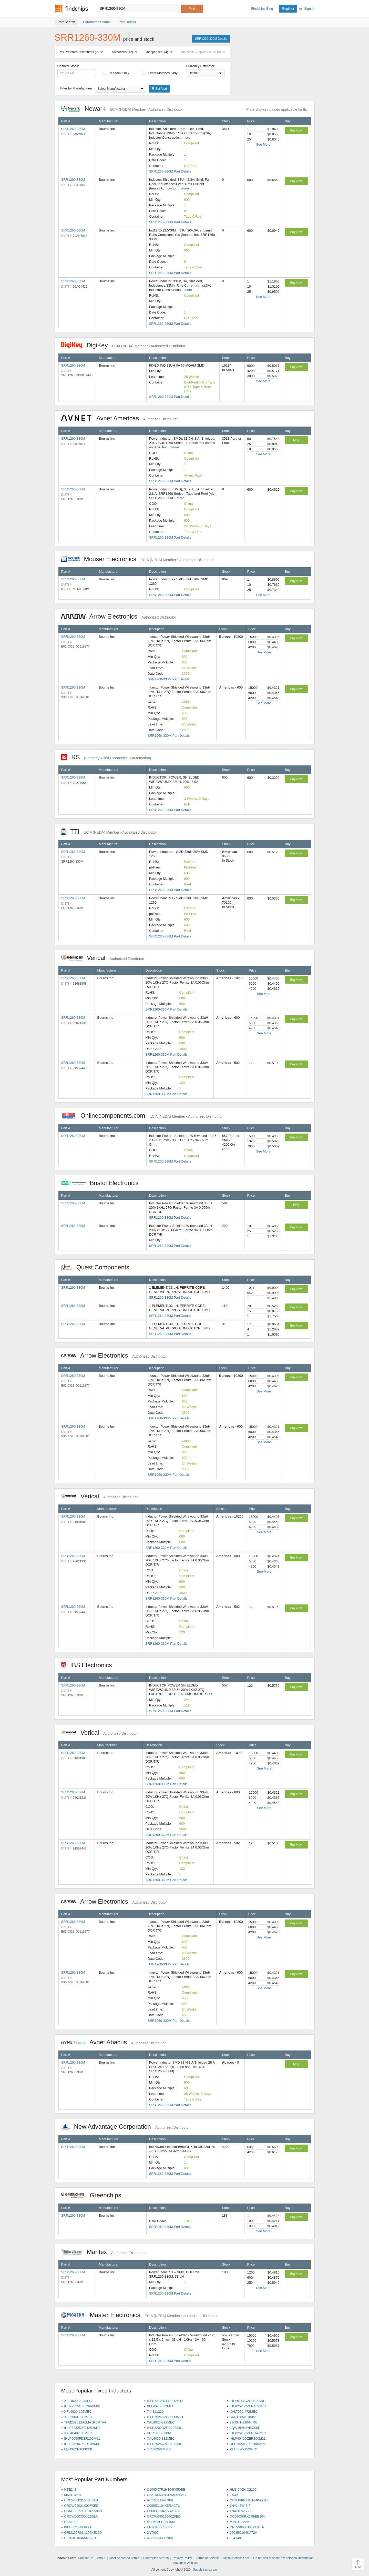 This screenshot has width=369, height=2576. Describe the element at coordinates (243, 2422) in the screenshot. I see `2300HT-220-H-RC` at that location.